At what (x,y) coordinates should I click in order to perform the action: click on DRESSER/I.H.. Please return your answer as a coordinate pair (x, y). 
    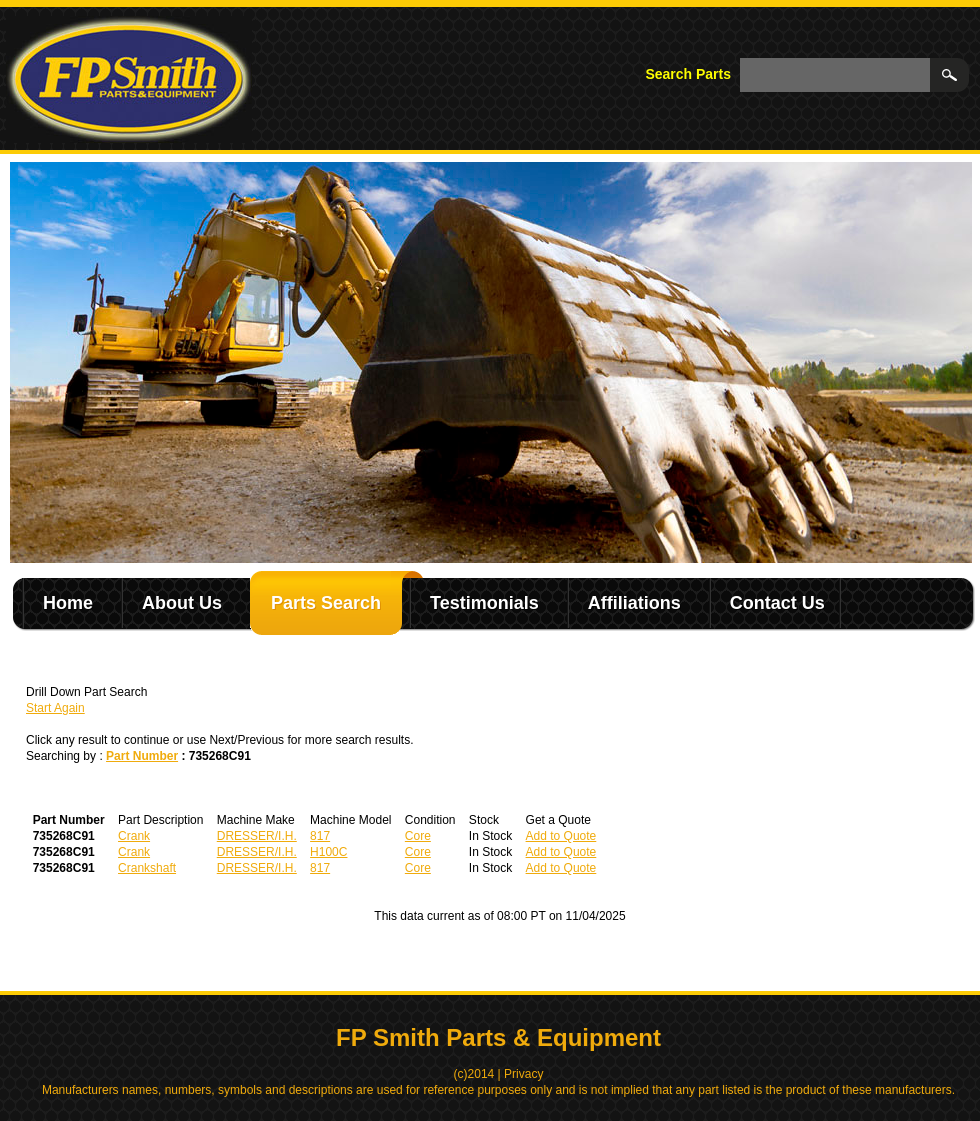
    Looking at the image, I should click on (257, 836).